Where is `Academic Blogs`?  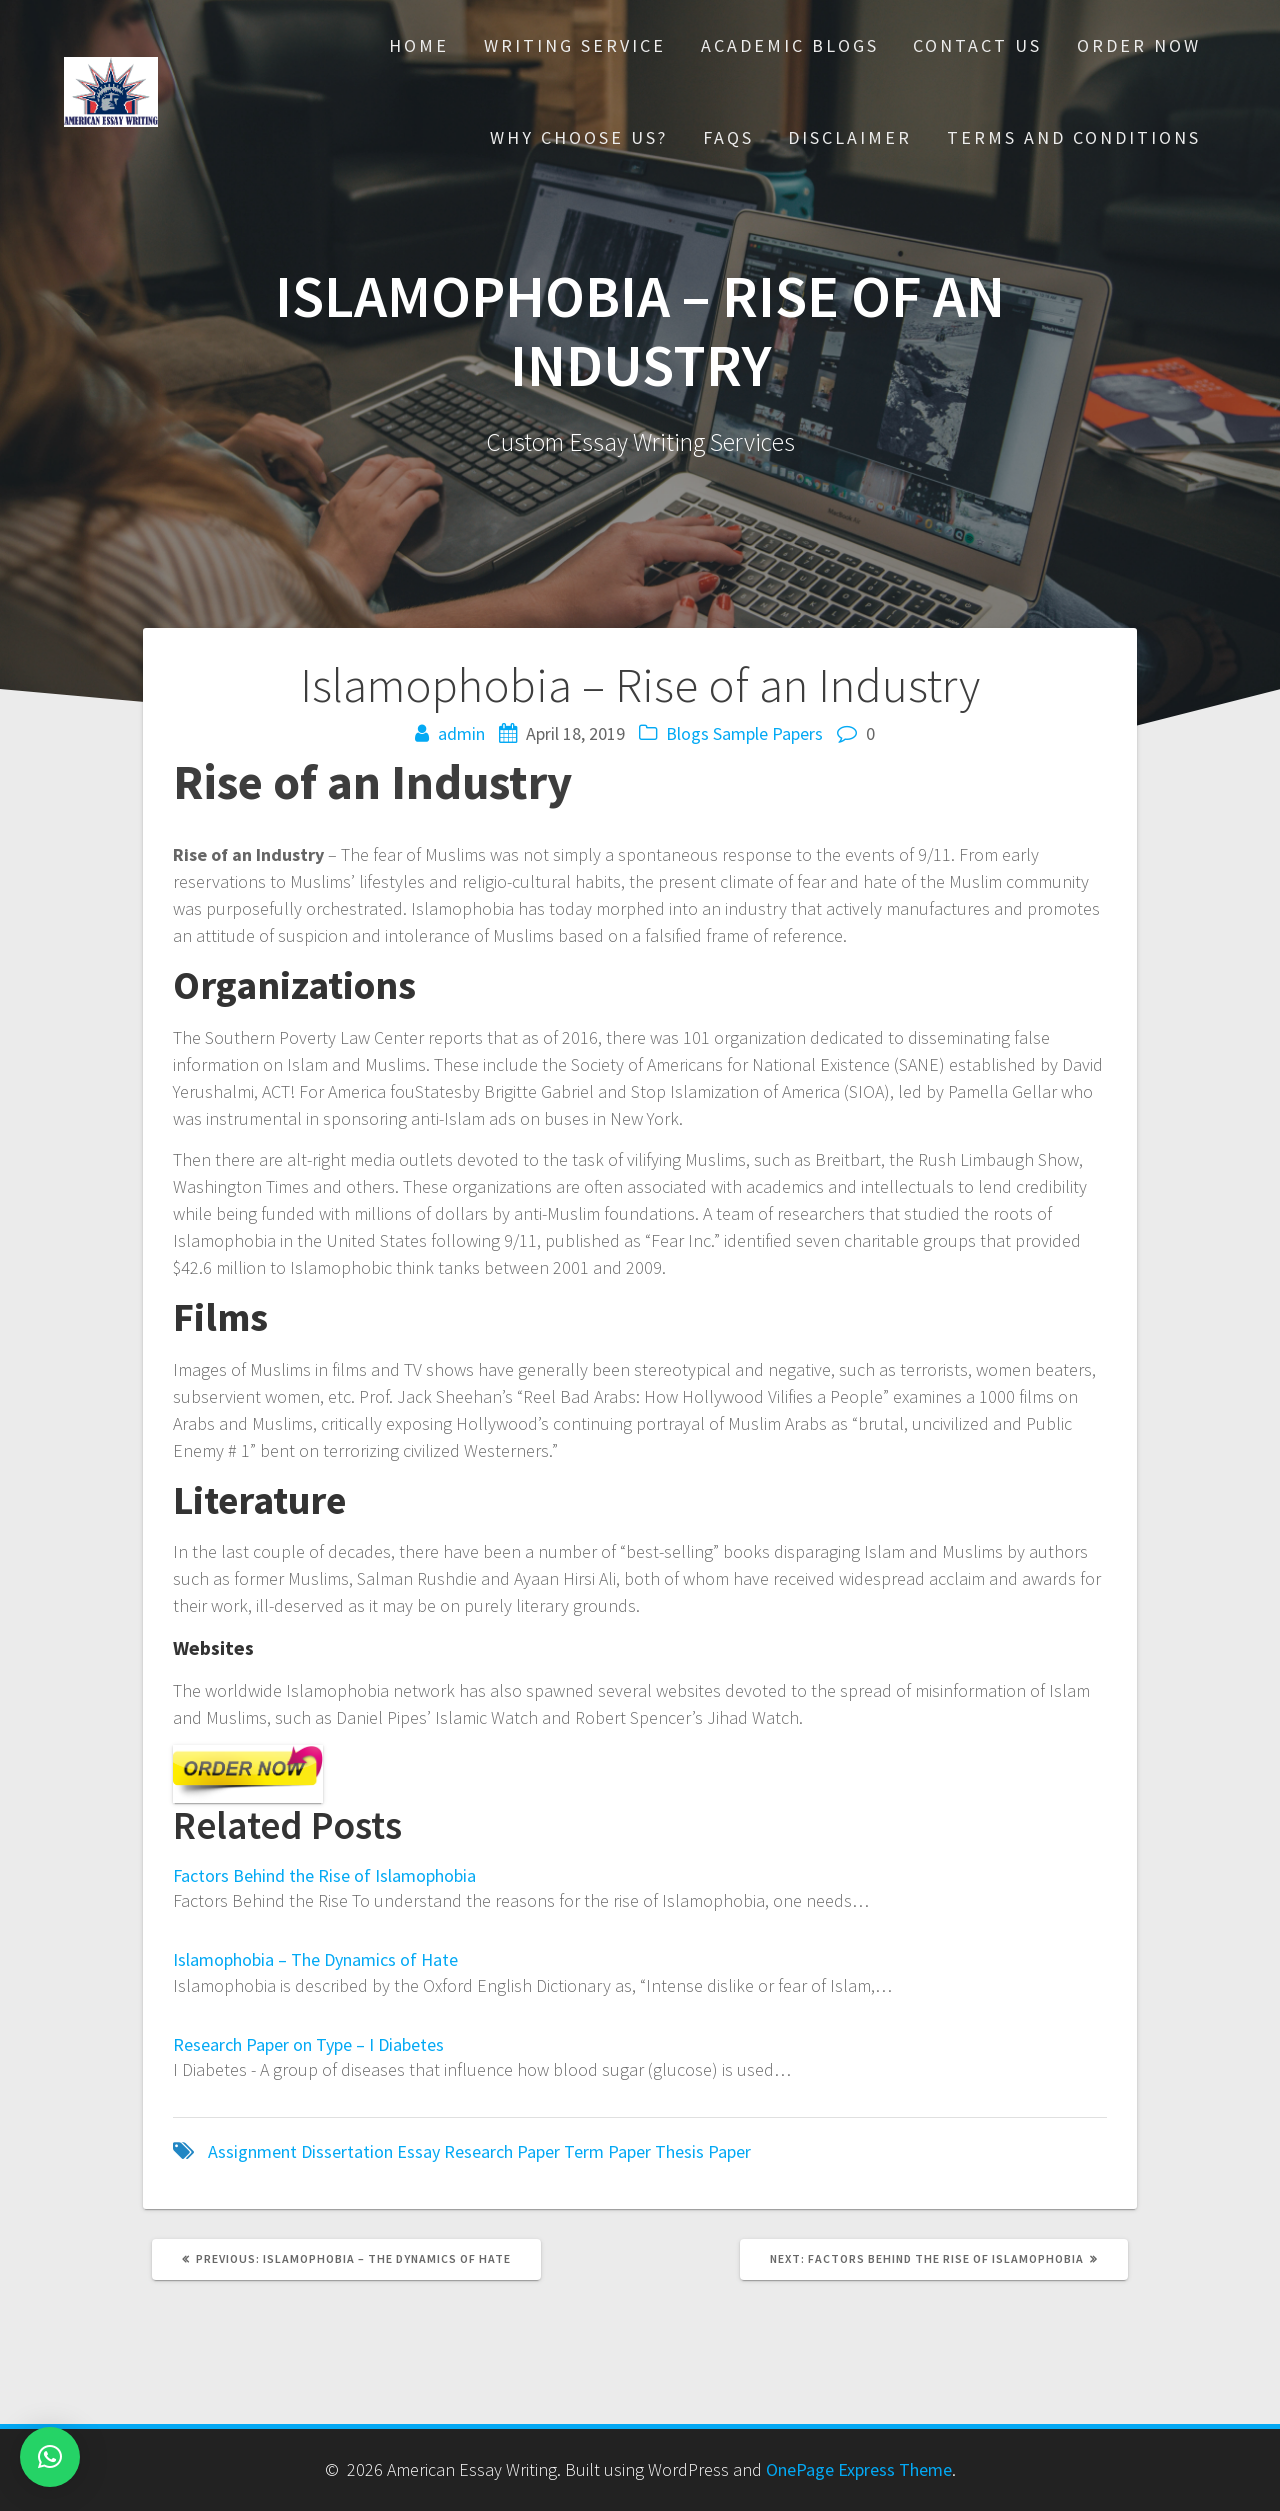 Academic Blogs is located at coordinates (790, 45).